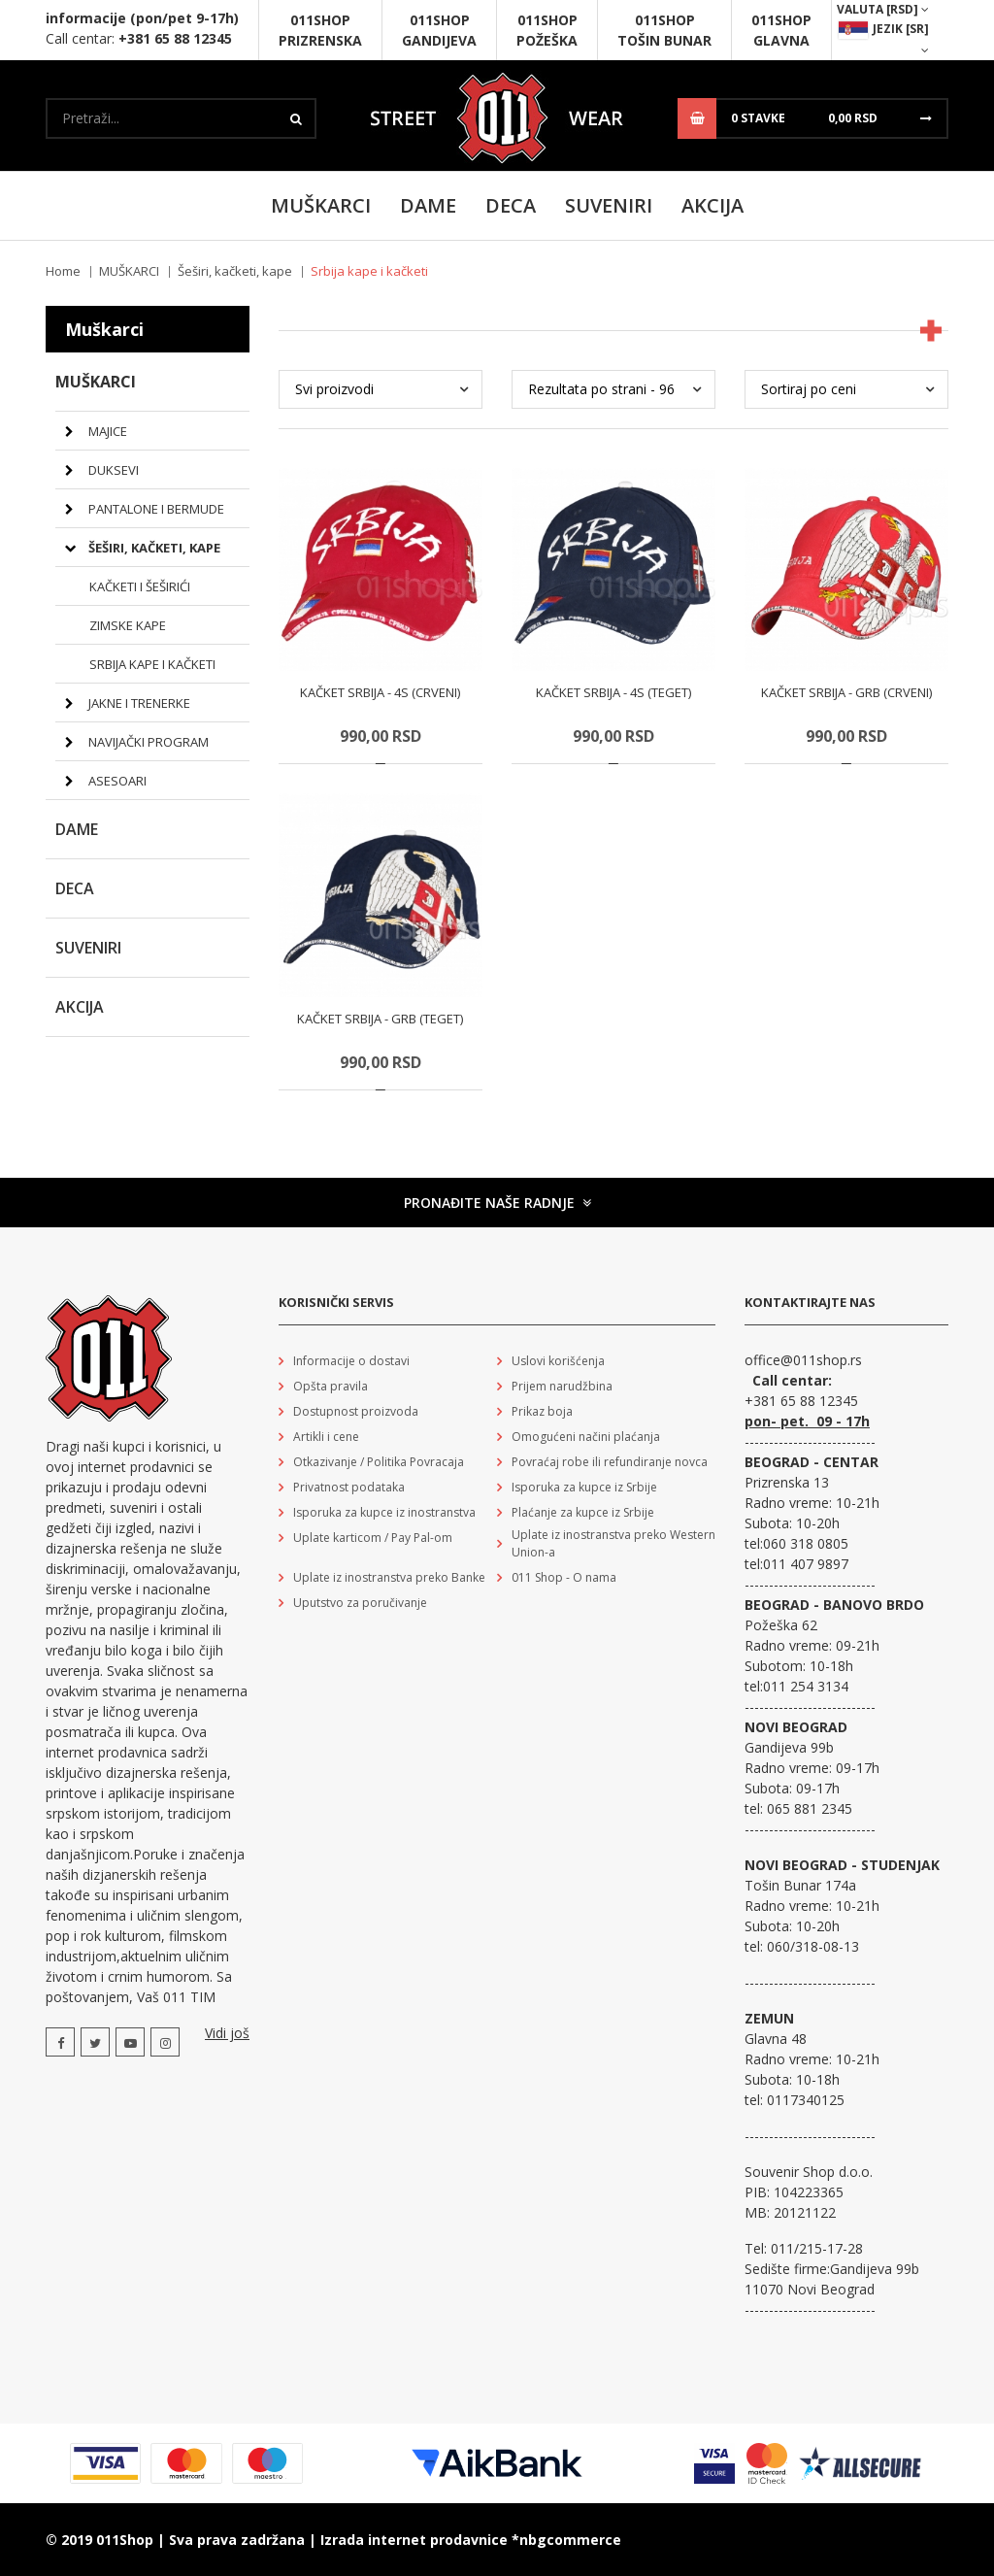 Image resolution: width=994 pixels, height=2576 pixels. Describe the element at coordinates (360, 1602) in the screenshot. I see `Uputstvo za poručivanje` at that location.